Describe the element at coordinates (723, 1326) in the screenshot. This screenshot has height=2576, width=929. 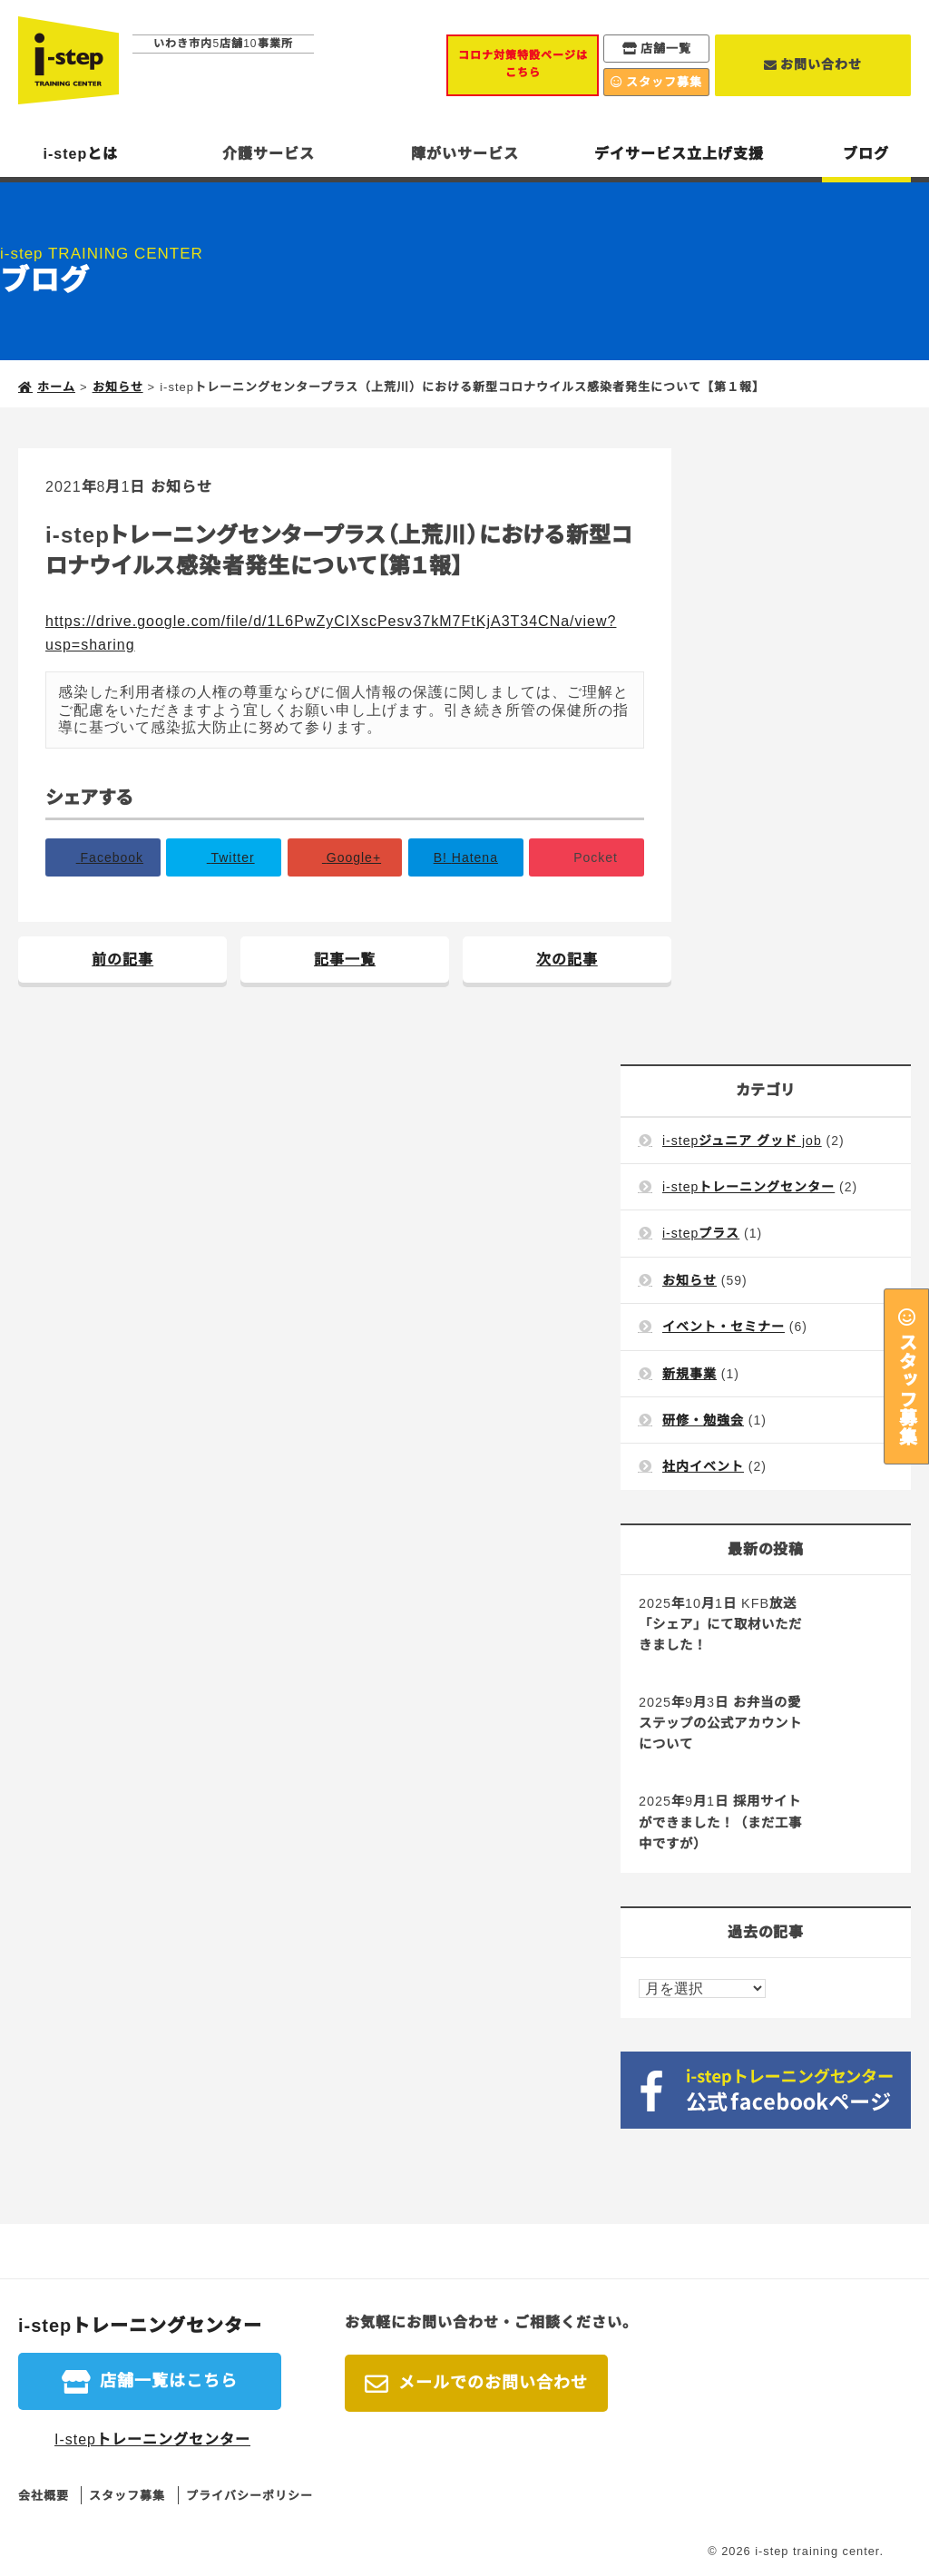
I see `イベント・セミナー` at that location.